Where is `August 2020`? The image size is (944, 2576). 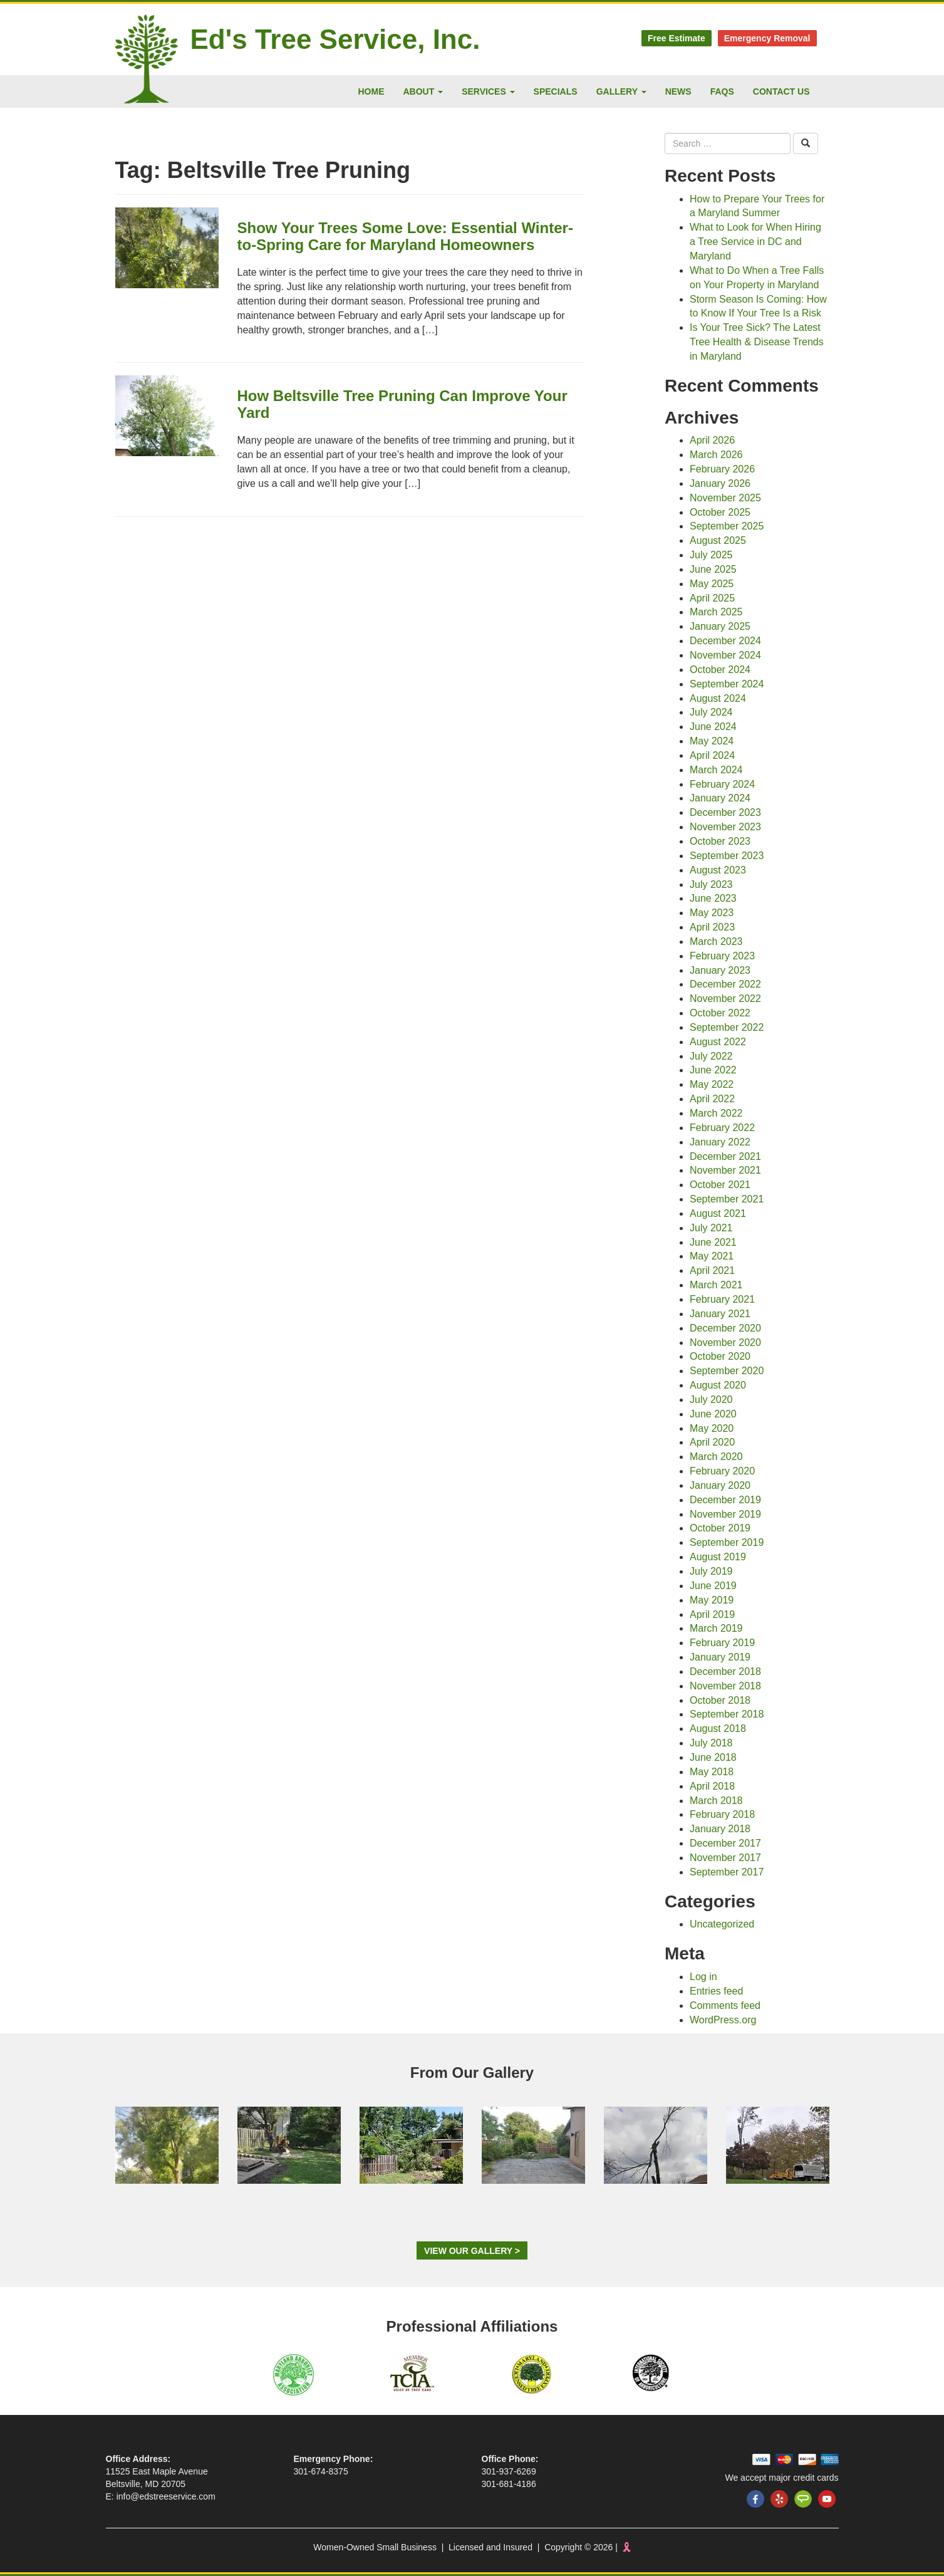
August 2020 is located at coordinates (718, 1385).